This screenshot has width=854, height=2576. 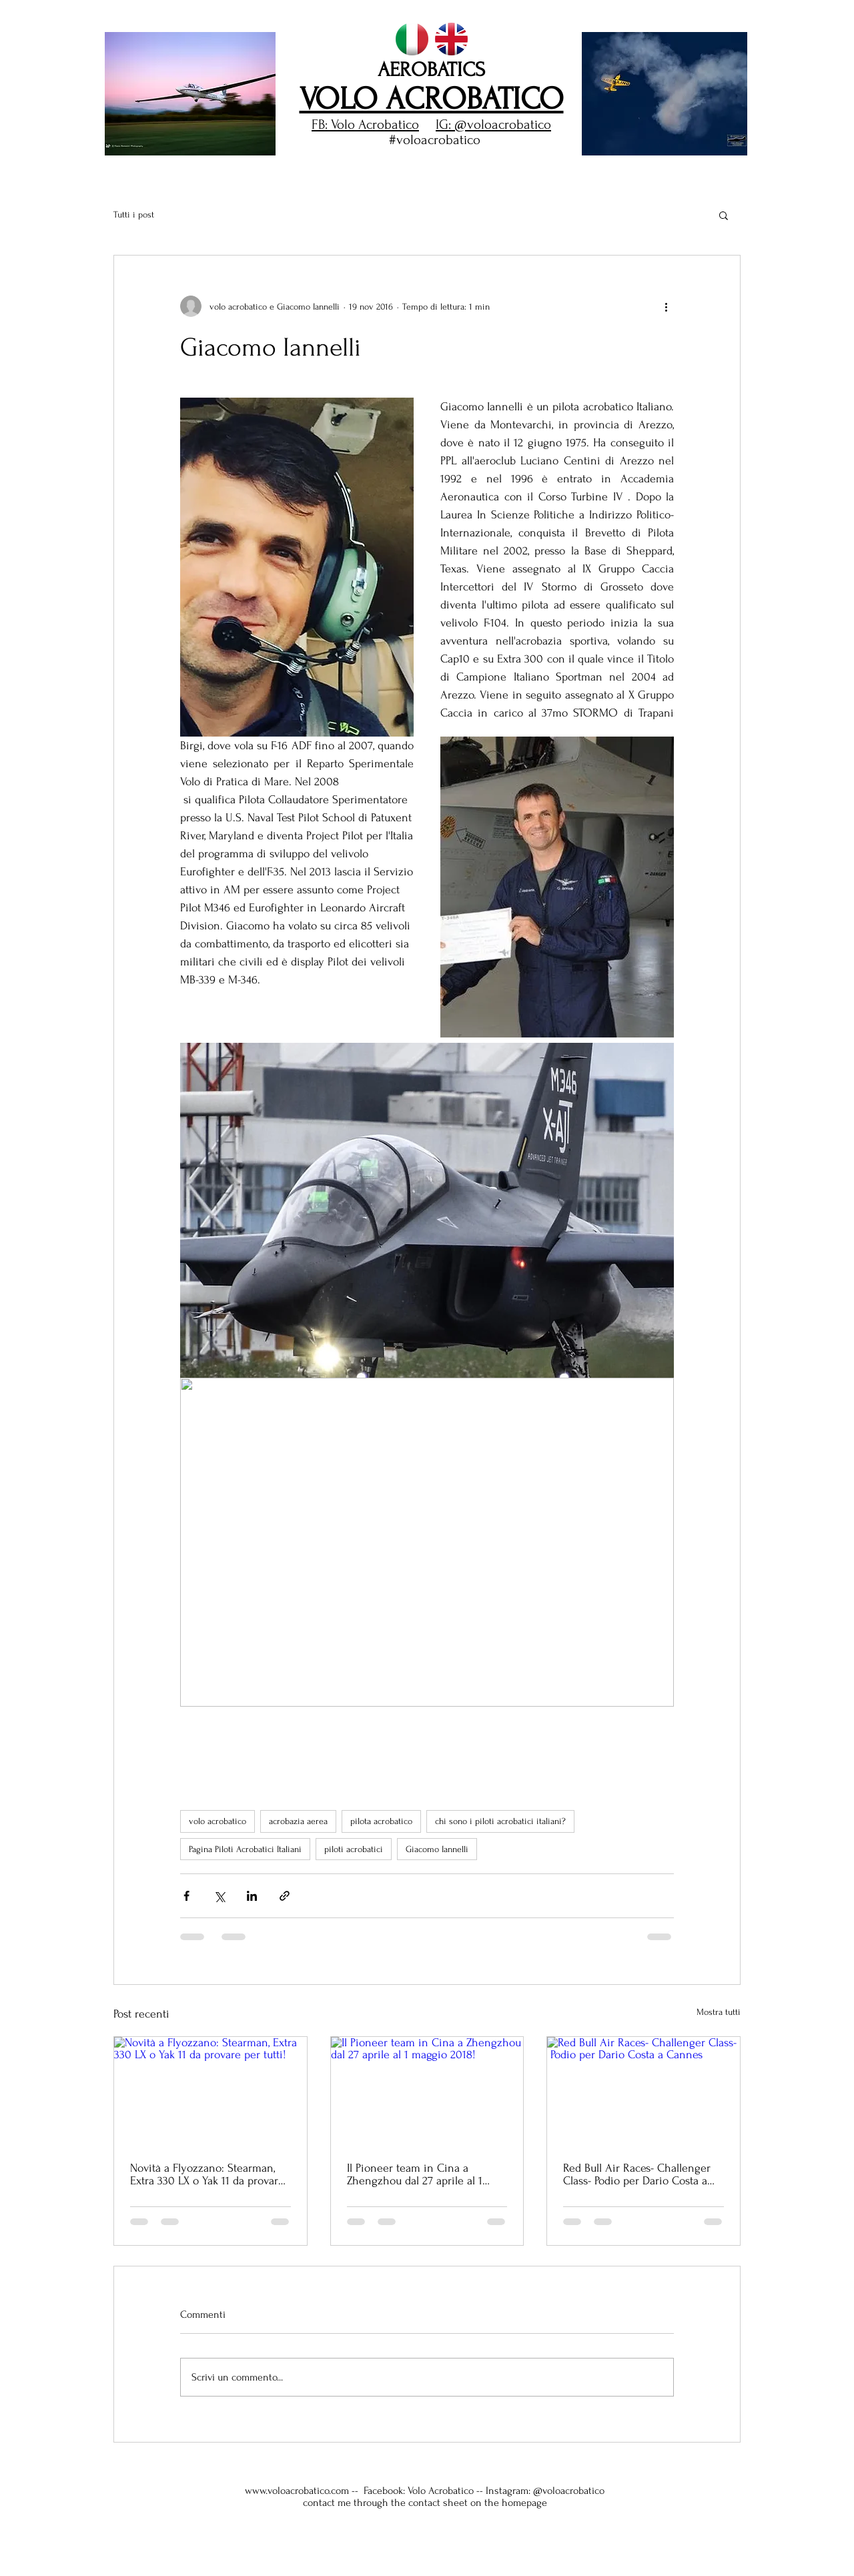 What do you see at coordinates (414, 2174) in the screenshot?
I see `Il Pioneer team in Cina a Zhengzhou dal 27 aprile al 1 maggio 2018!` at bounding box center [414, 2174].